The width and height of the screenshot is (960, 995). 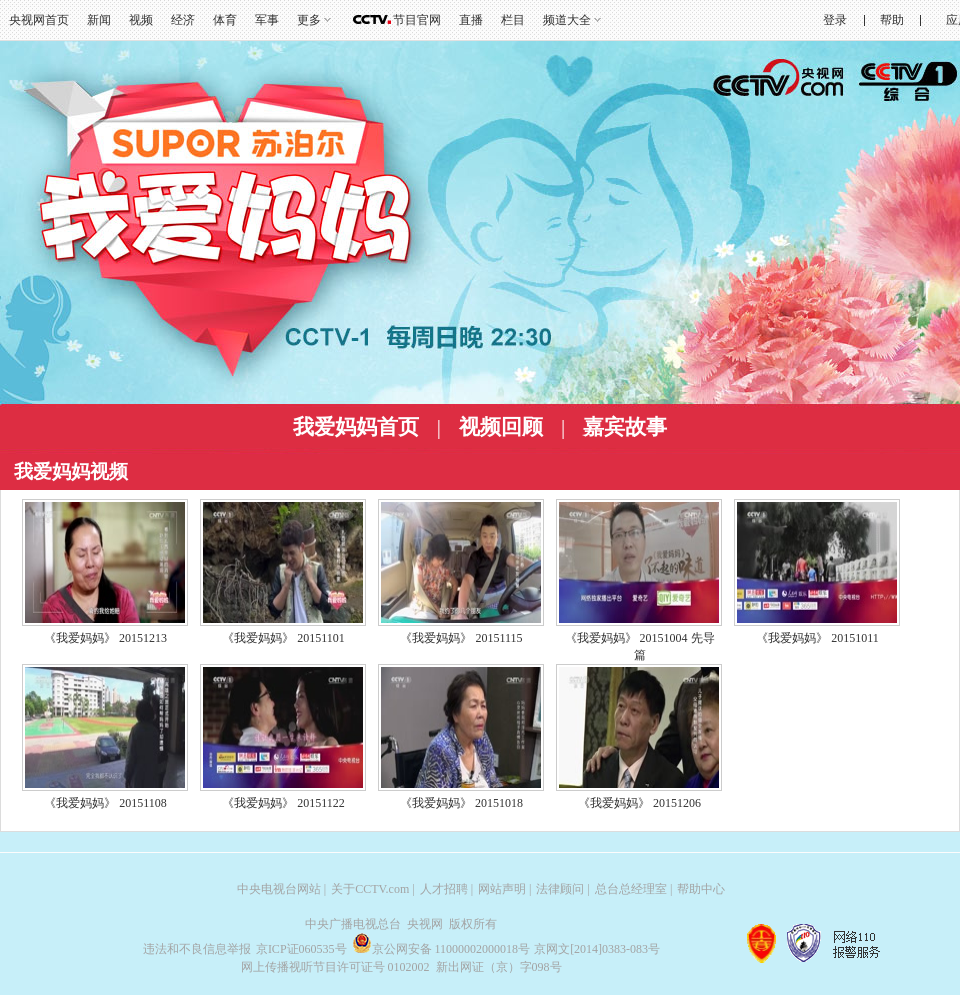 I want to click on 中央电视台网站, so click(x=279, y=889).